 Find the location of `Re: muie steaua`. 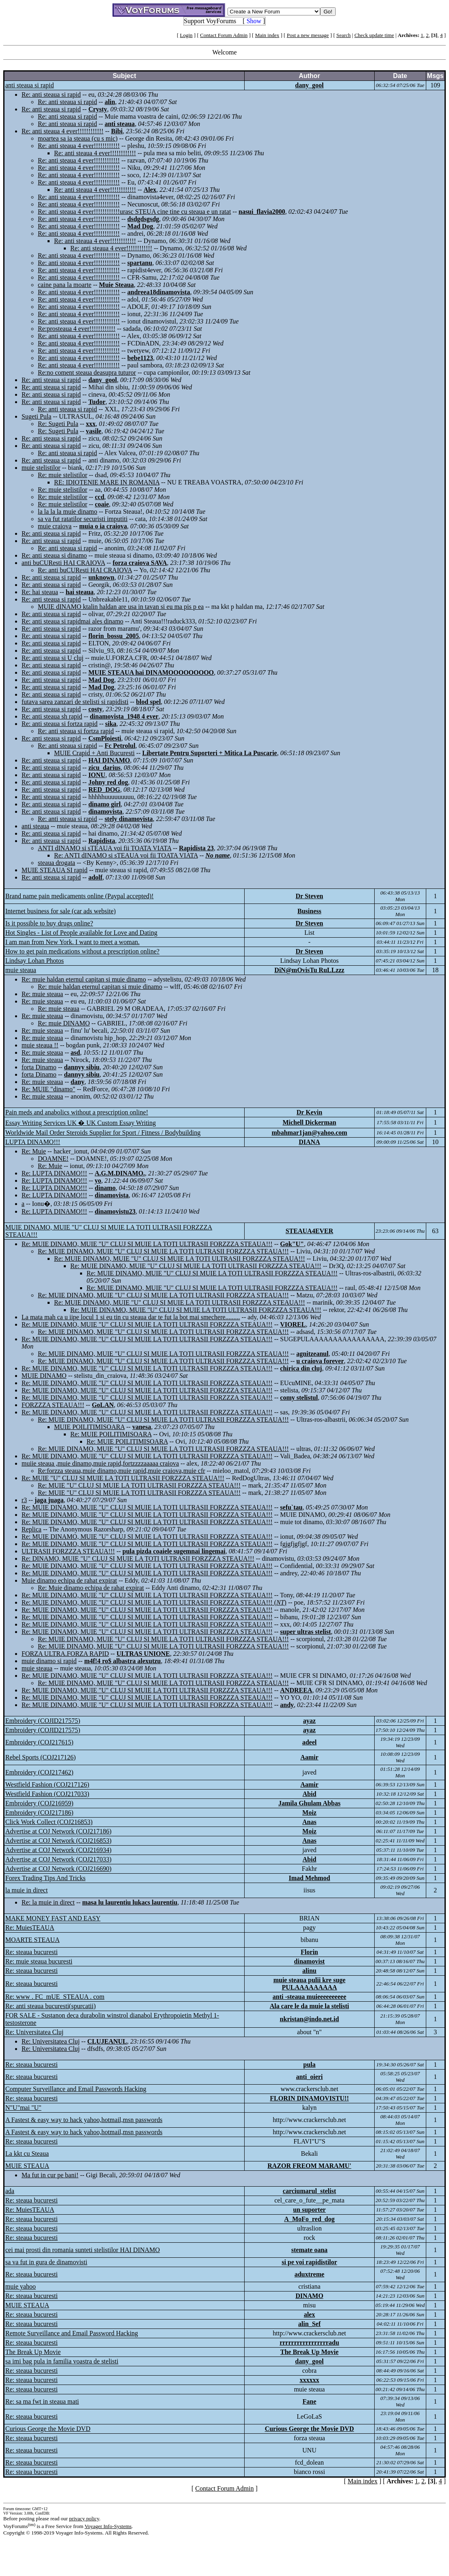

Re: muie steaua is located at coordinates (42, 993).